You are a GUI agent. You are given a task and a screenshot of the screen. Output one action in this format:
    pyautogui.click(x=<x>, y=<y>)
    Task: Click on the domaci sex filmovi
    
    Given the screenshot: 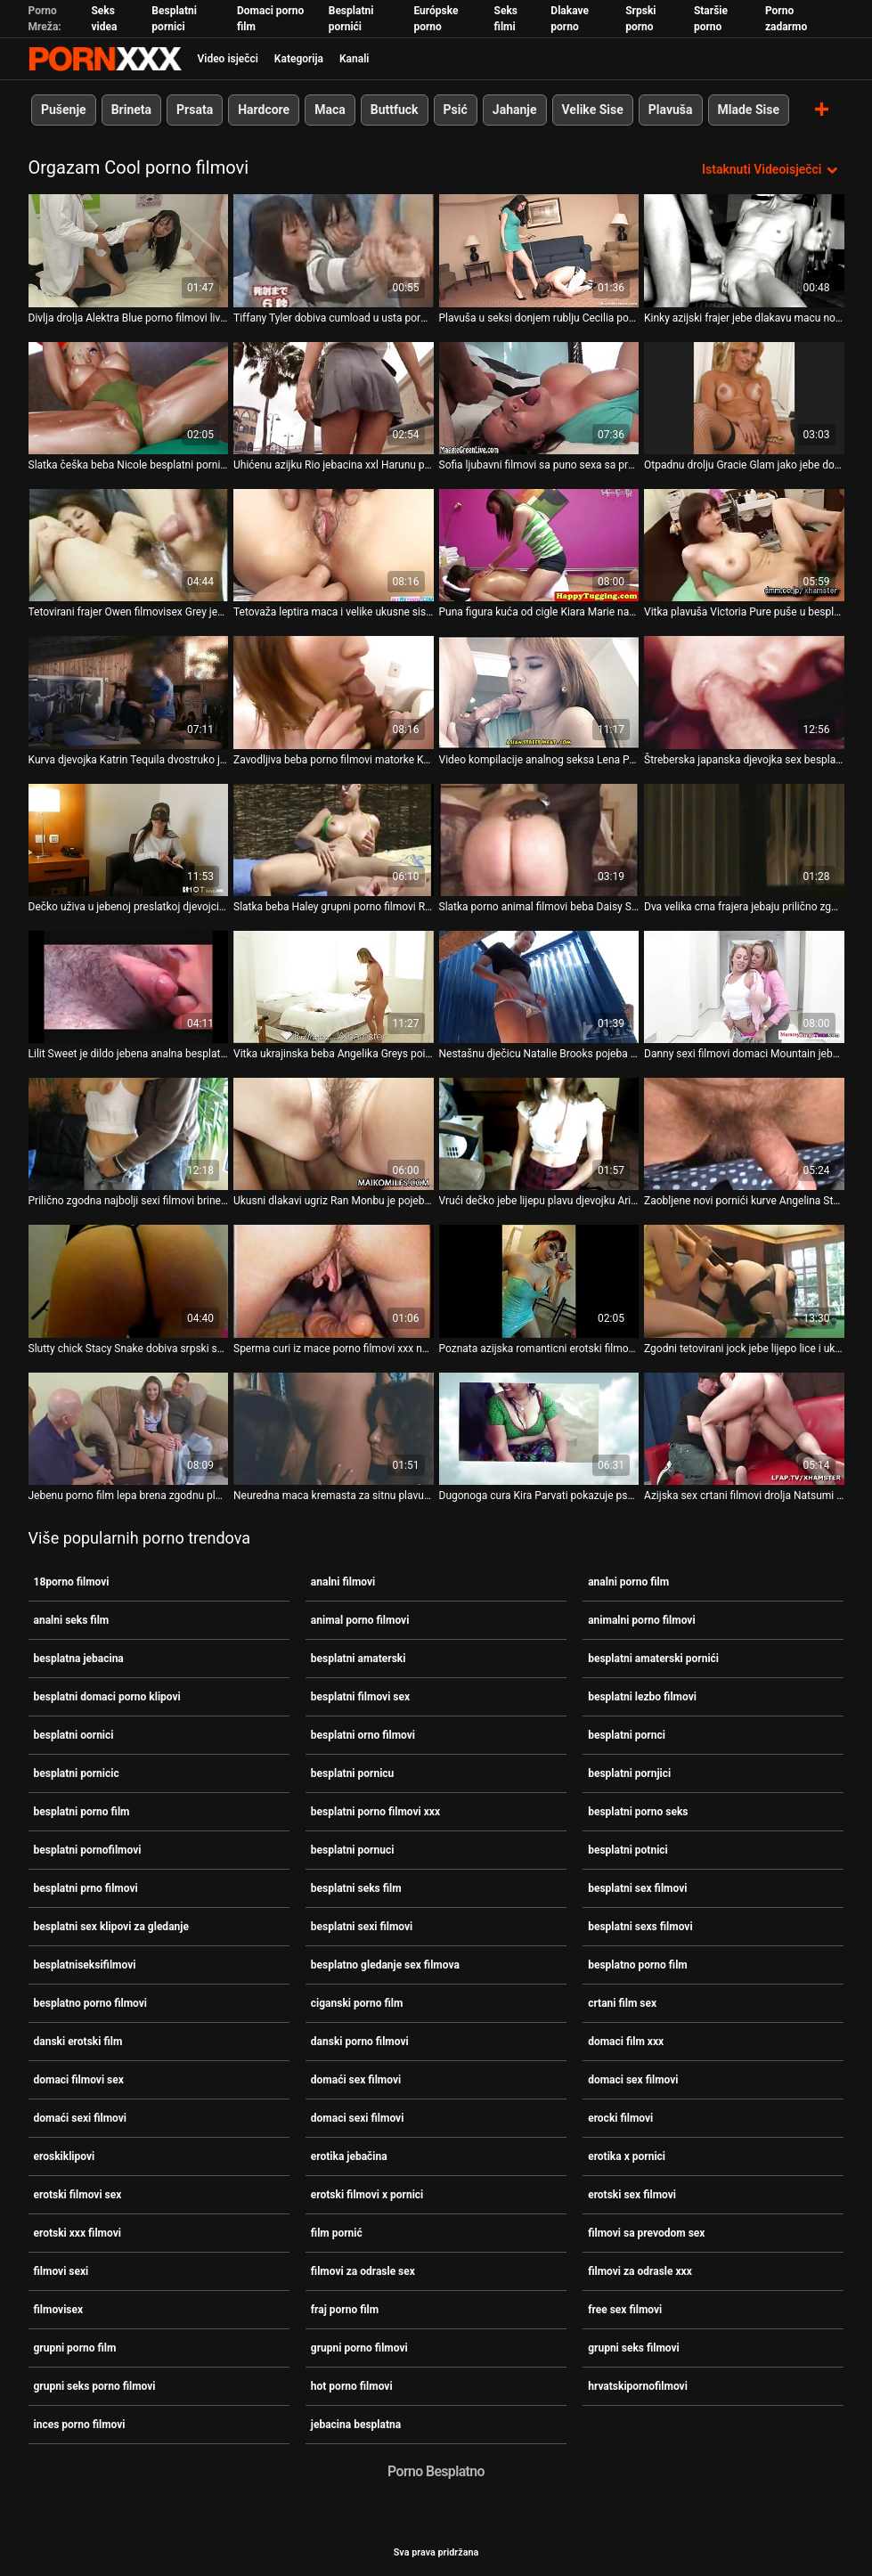 What is the action you would take?
    pyautogui.click(x=633, y=2080)
    